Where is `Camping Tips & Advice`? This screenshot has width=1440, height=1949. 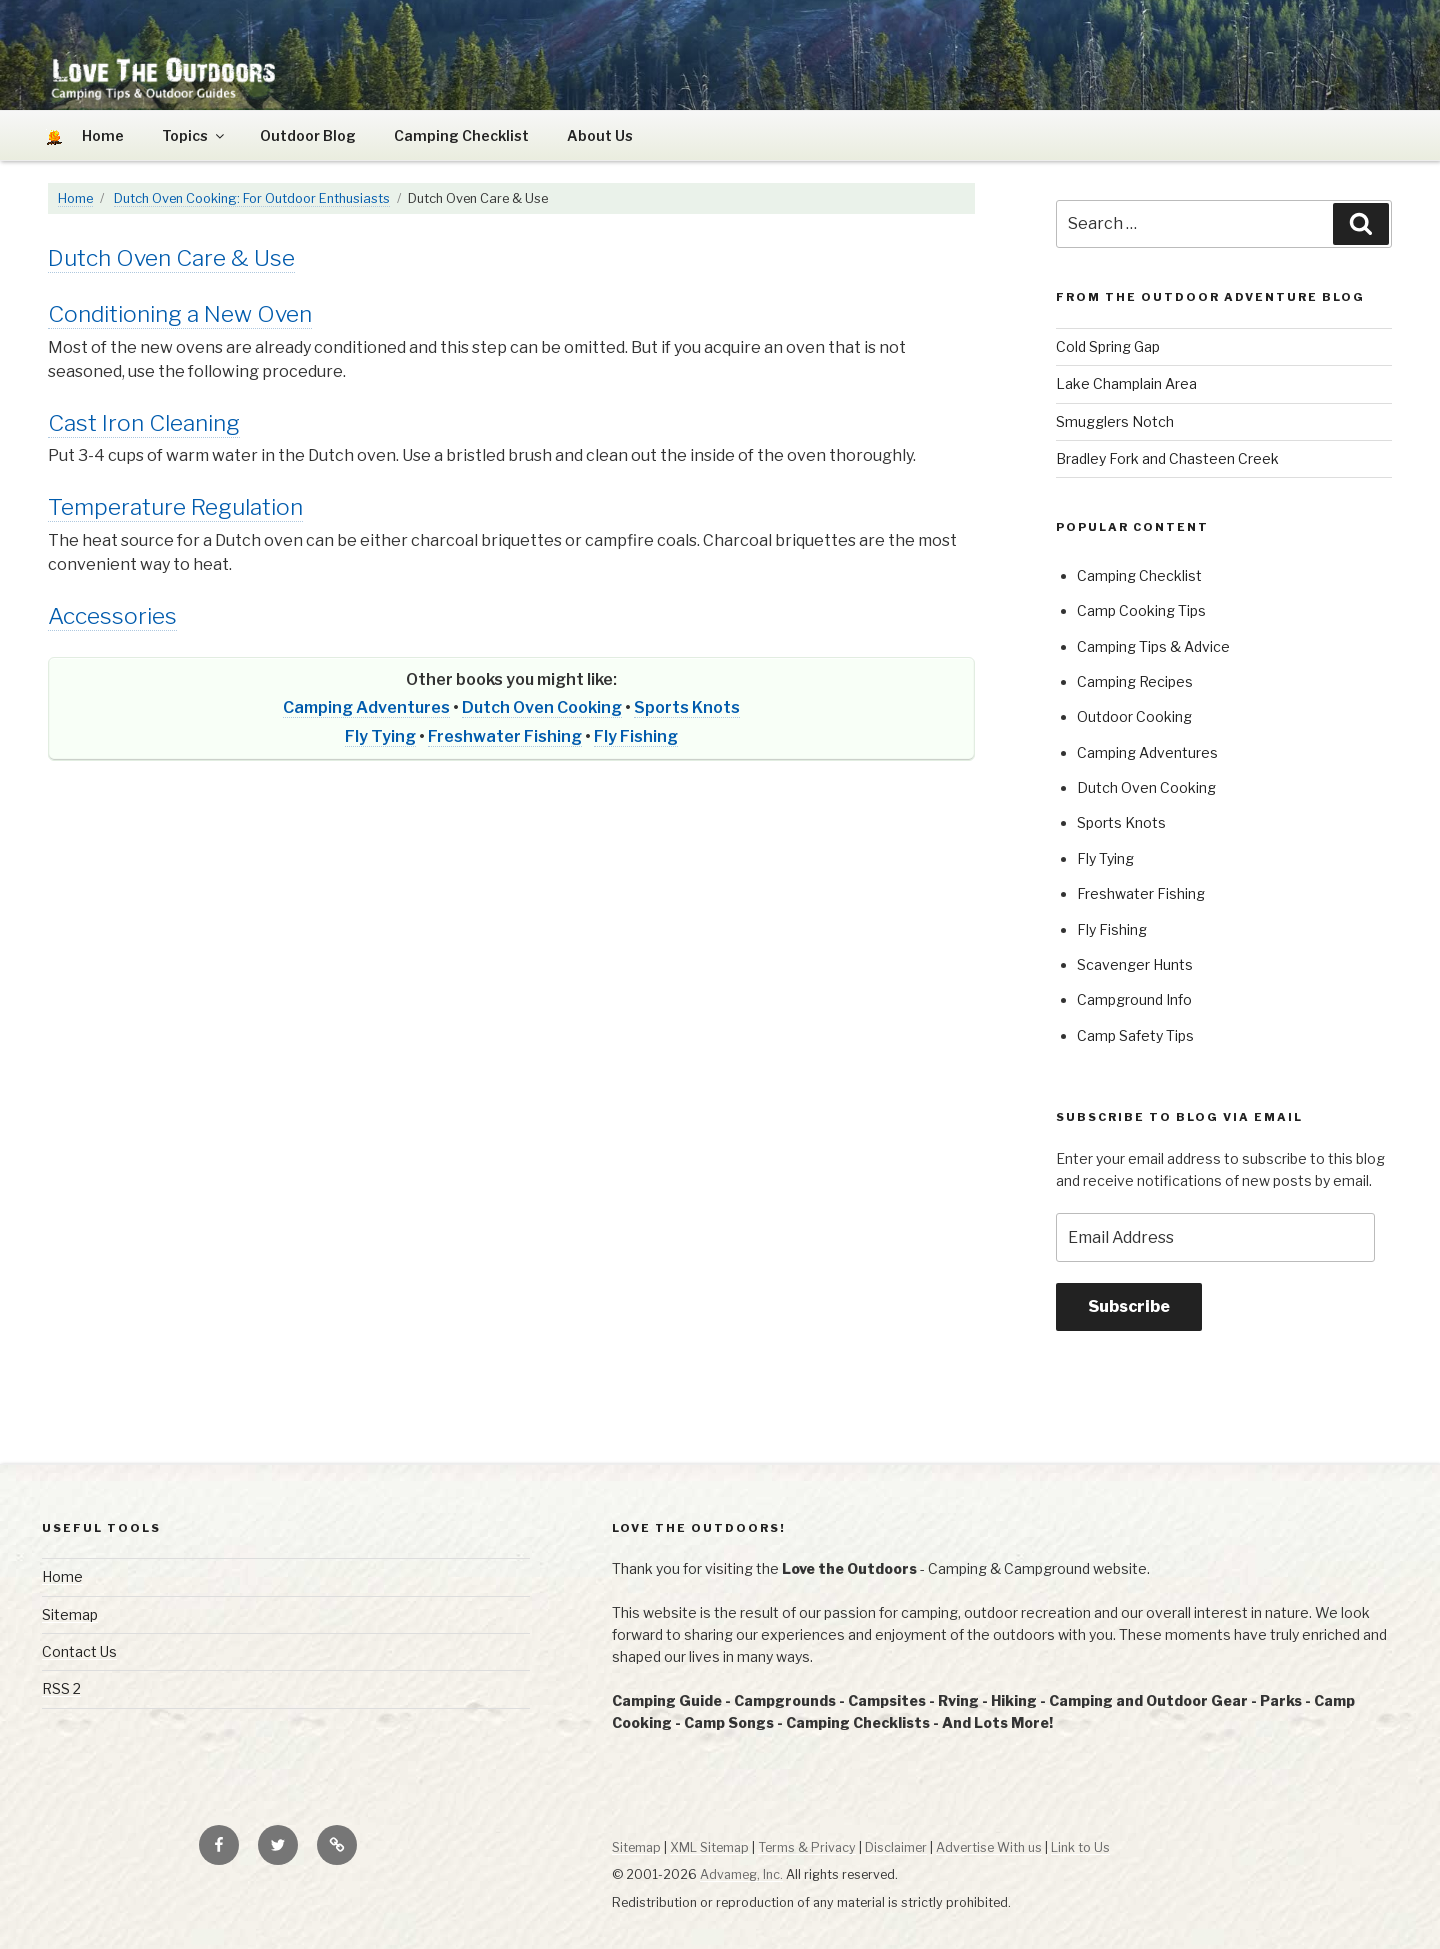 Camping Tips & Advice is located at coordinates (1153, 646).